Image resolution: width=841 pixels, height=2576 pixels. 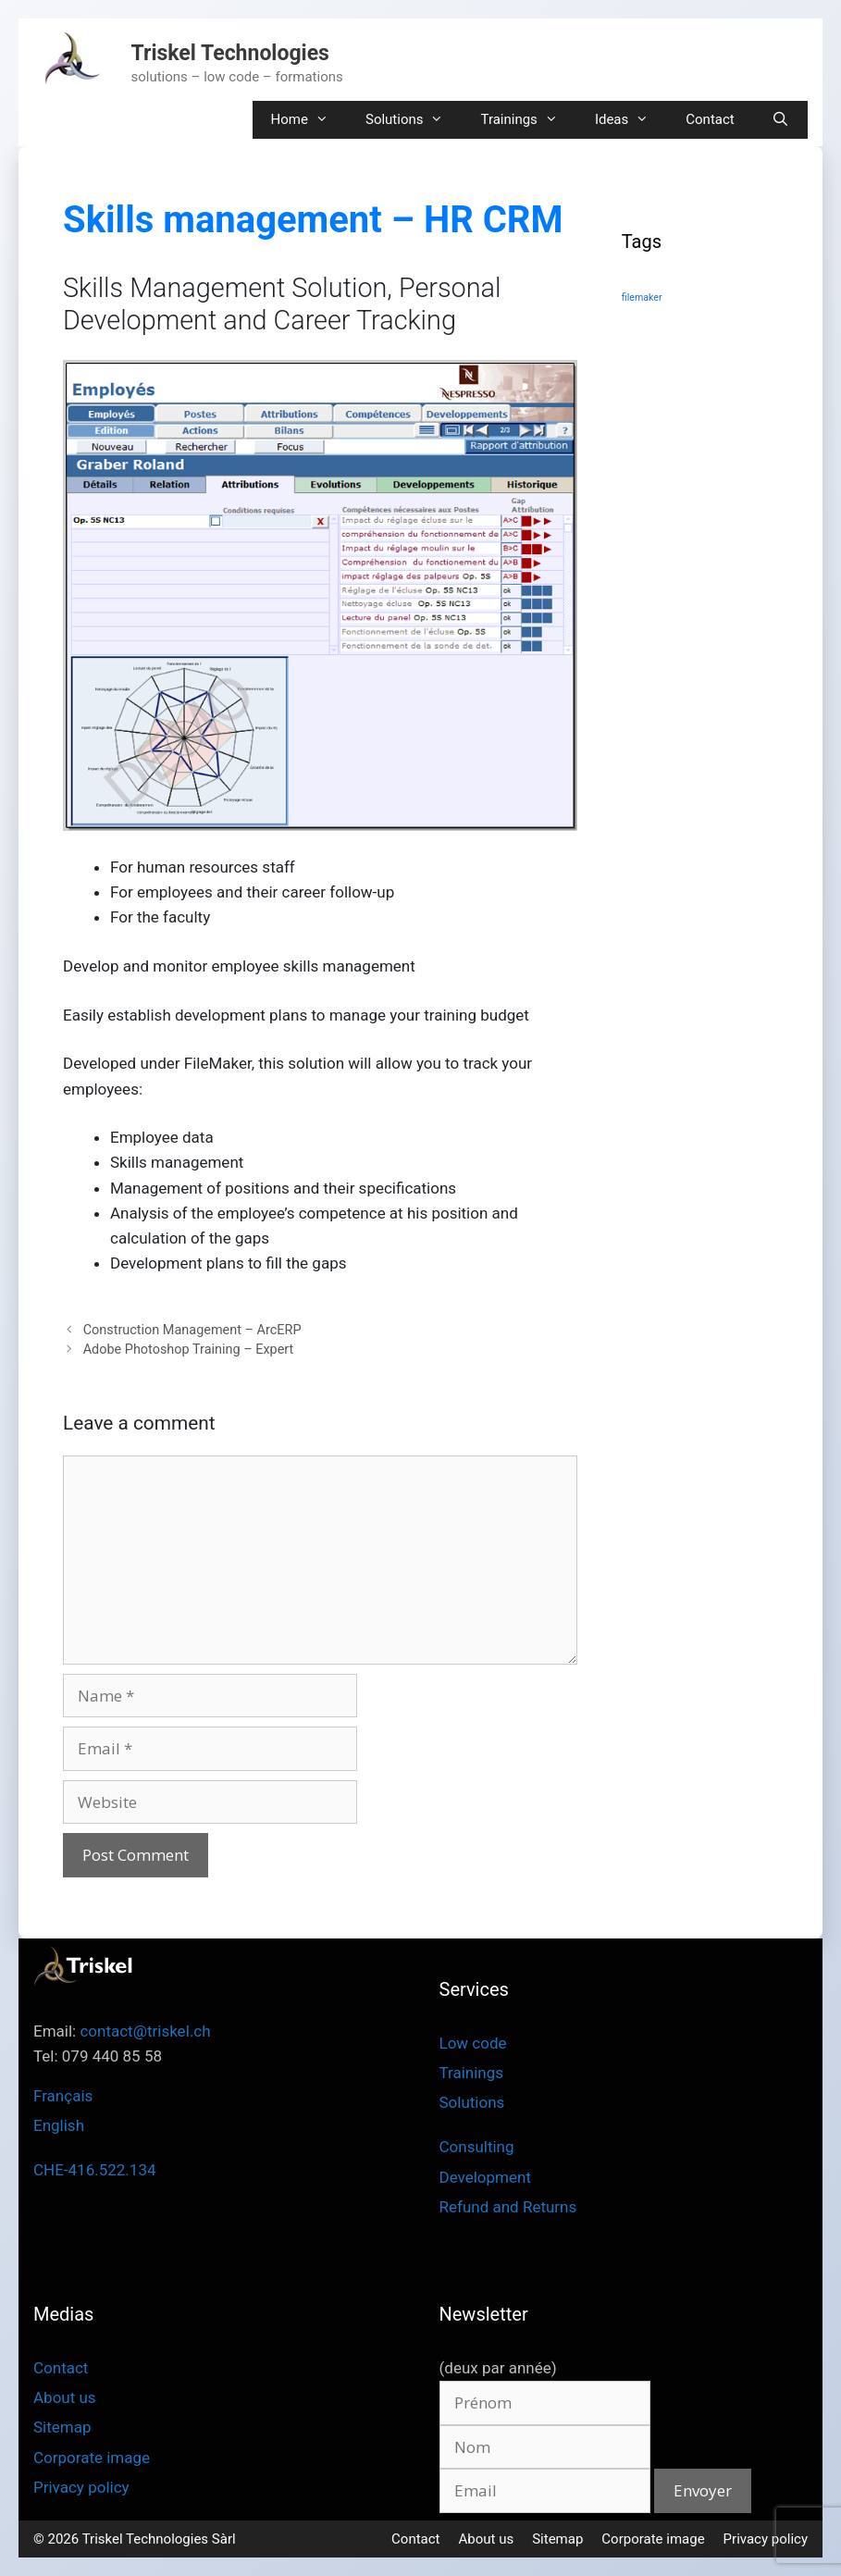 I want to click on Contact, so click(x=710, y=119).